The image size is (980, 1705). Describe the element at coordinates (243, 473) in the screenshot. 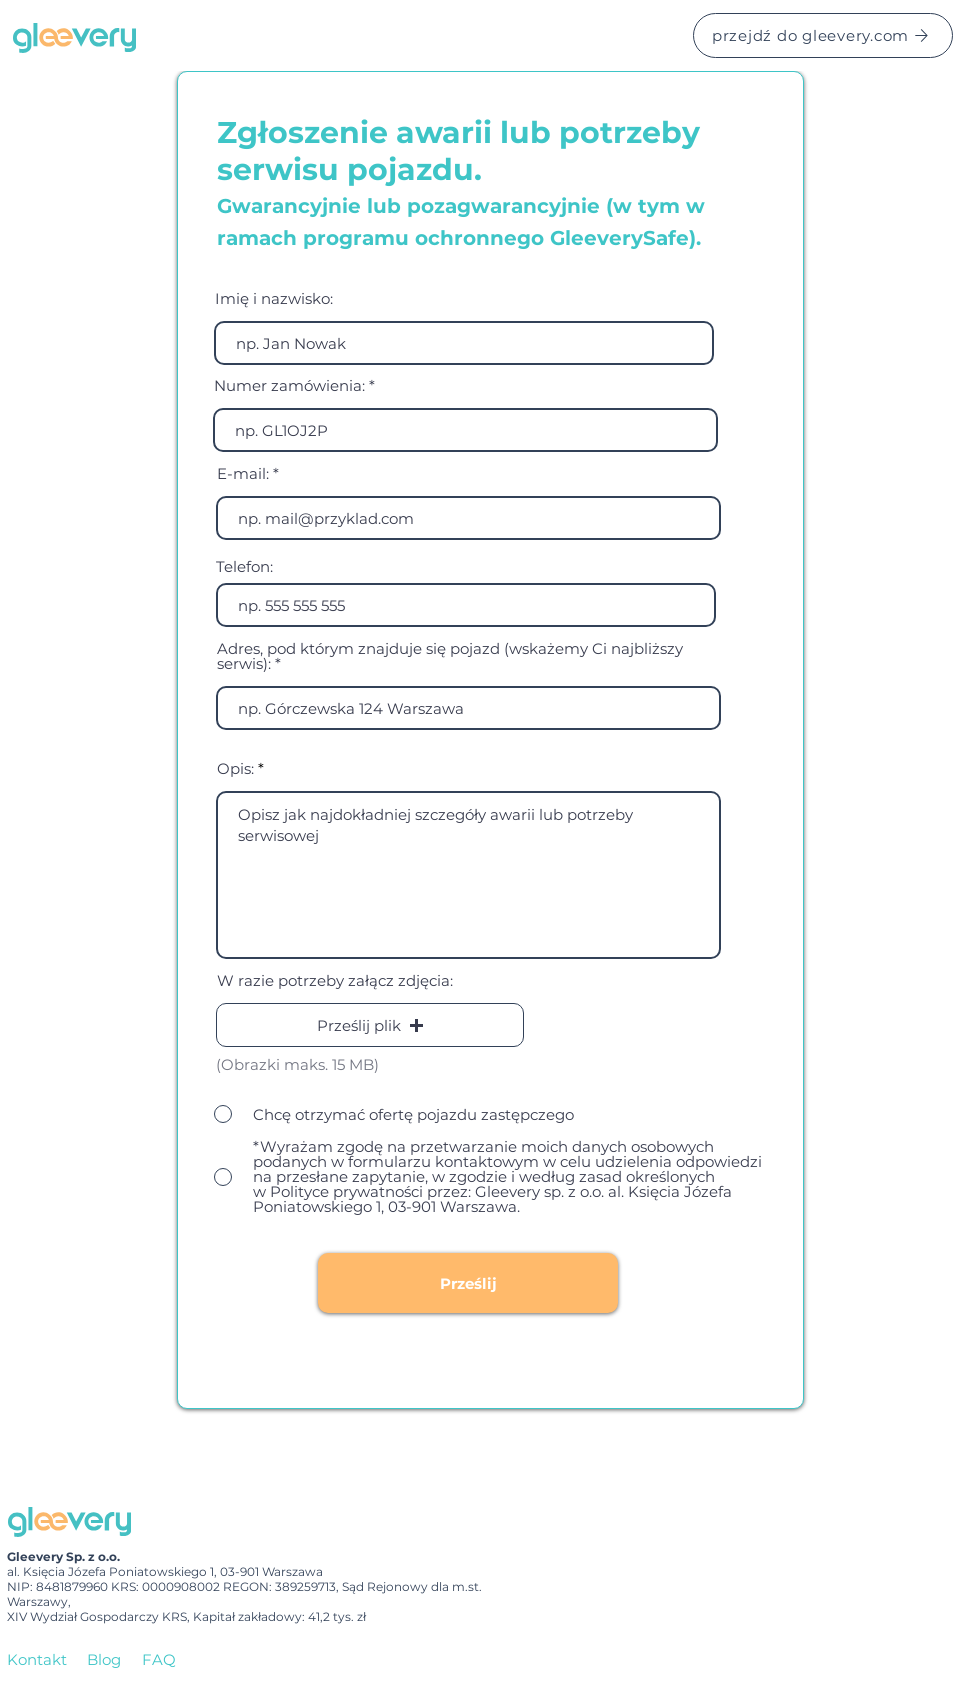

I see `E-mail:` at that location.